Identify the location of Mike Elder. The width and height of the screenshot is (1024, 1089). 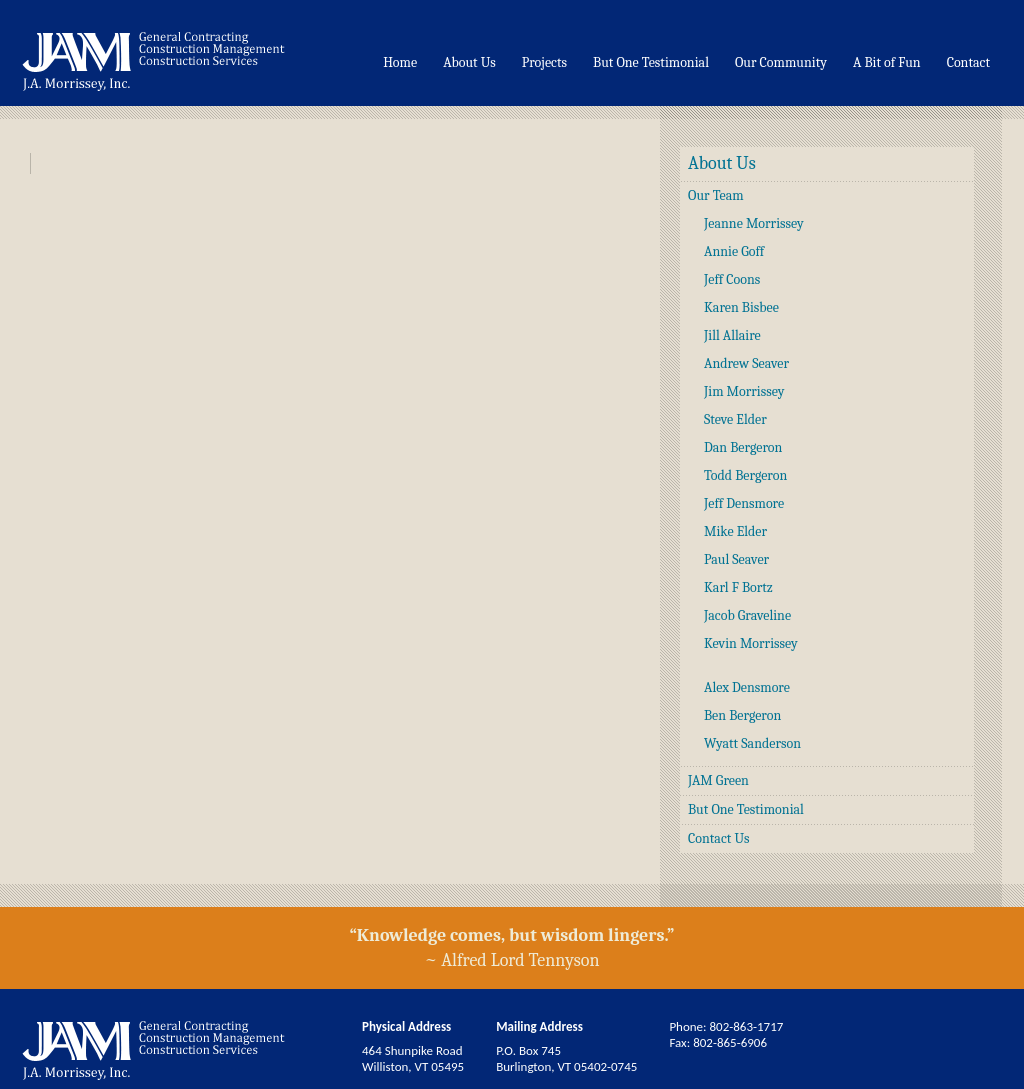
(735, 531).